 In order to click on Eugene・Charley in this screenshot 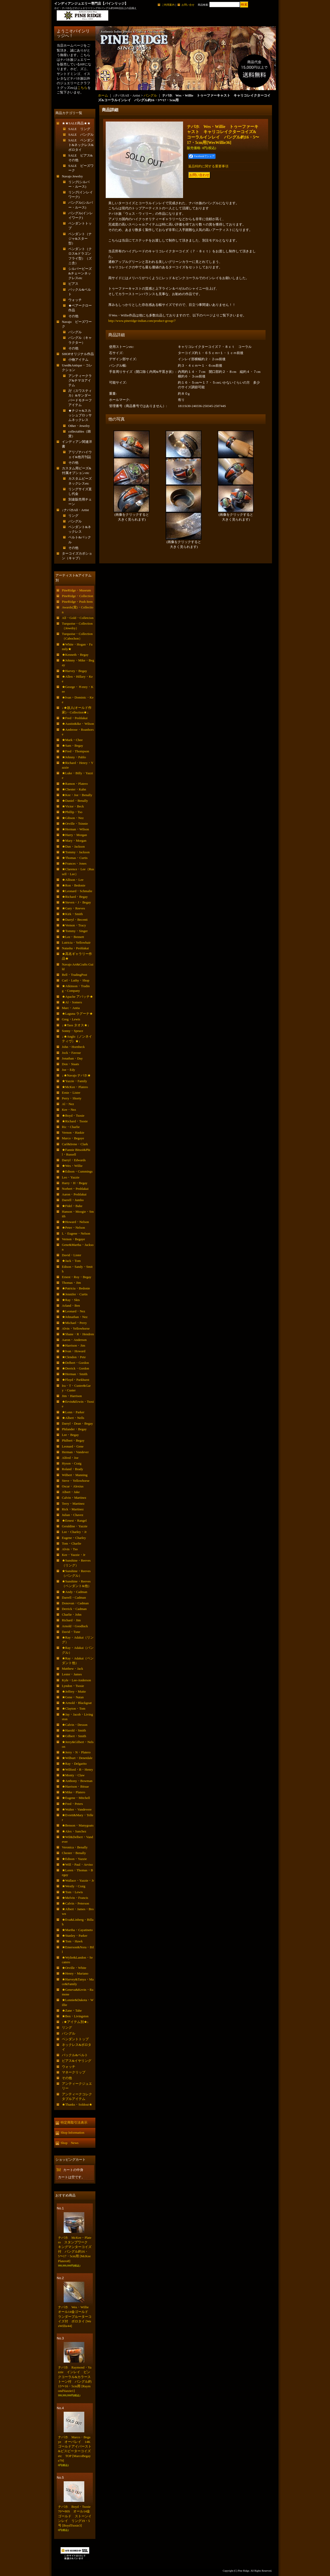, I will do `click(74, 1538)`.